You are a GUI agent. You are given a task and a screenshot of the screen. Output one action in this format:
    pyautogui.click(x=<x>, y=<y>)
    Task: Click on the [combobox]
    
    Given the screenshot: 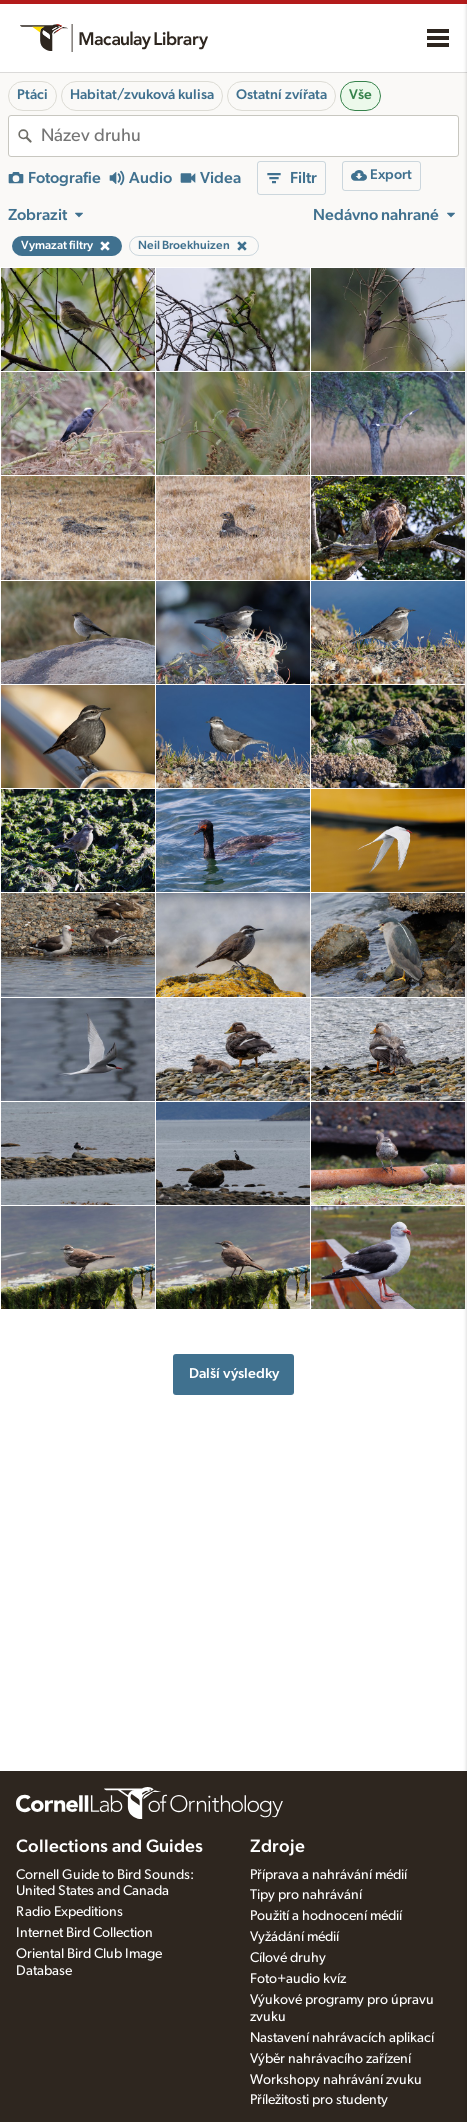 What is the action you would take?
    pyautogui.click(x=249, y=136)
    